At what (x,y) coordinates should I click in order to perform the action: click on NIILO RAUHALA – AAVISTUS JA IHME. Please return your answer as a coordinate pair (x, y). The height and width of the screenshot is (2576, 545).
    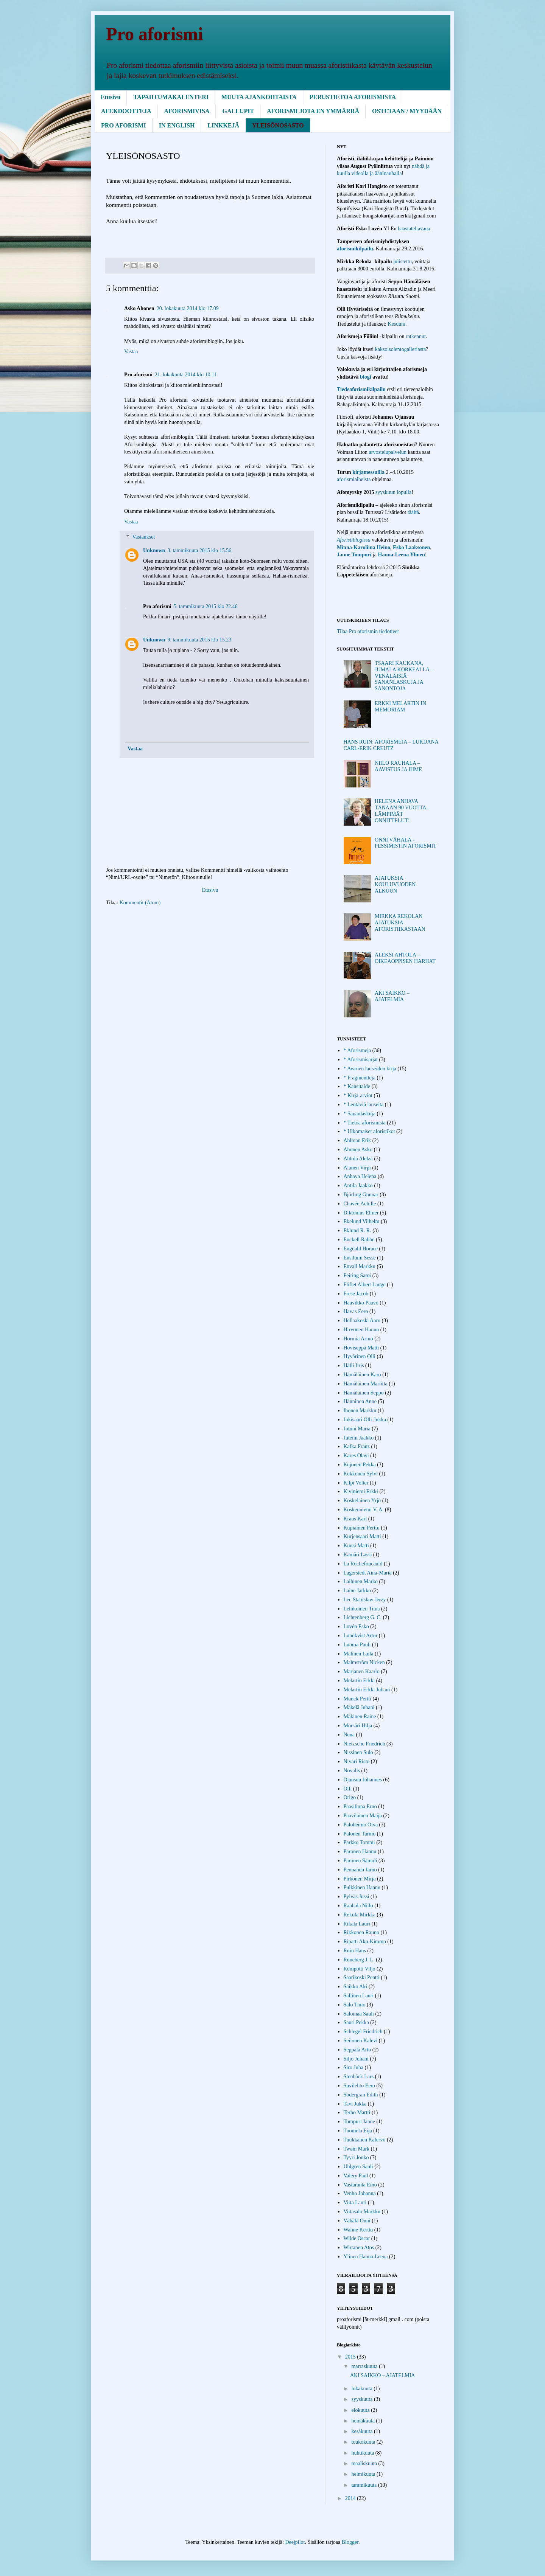
    Looking at the image, I should click on (398, 766).